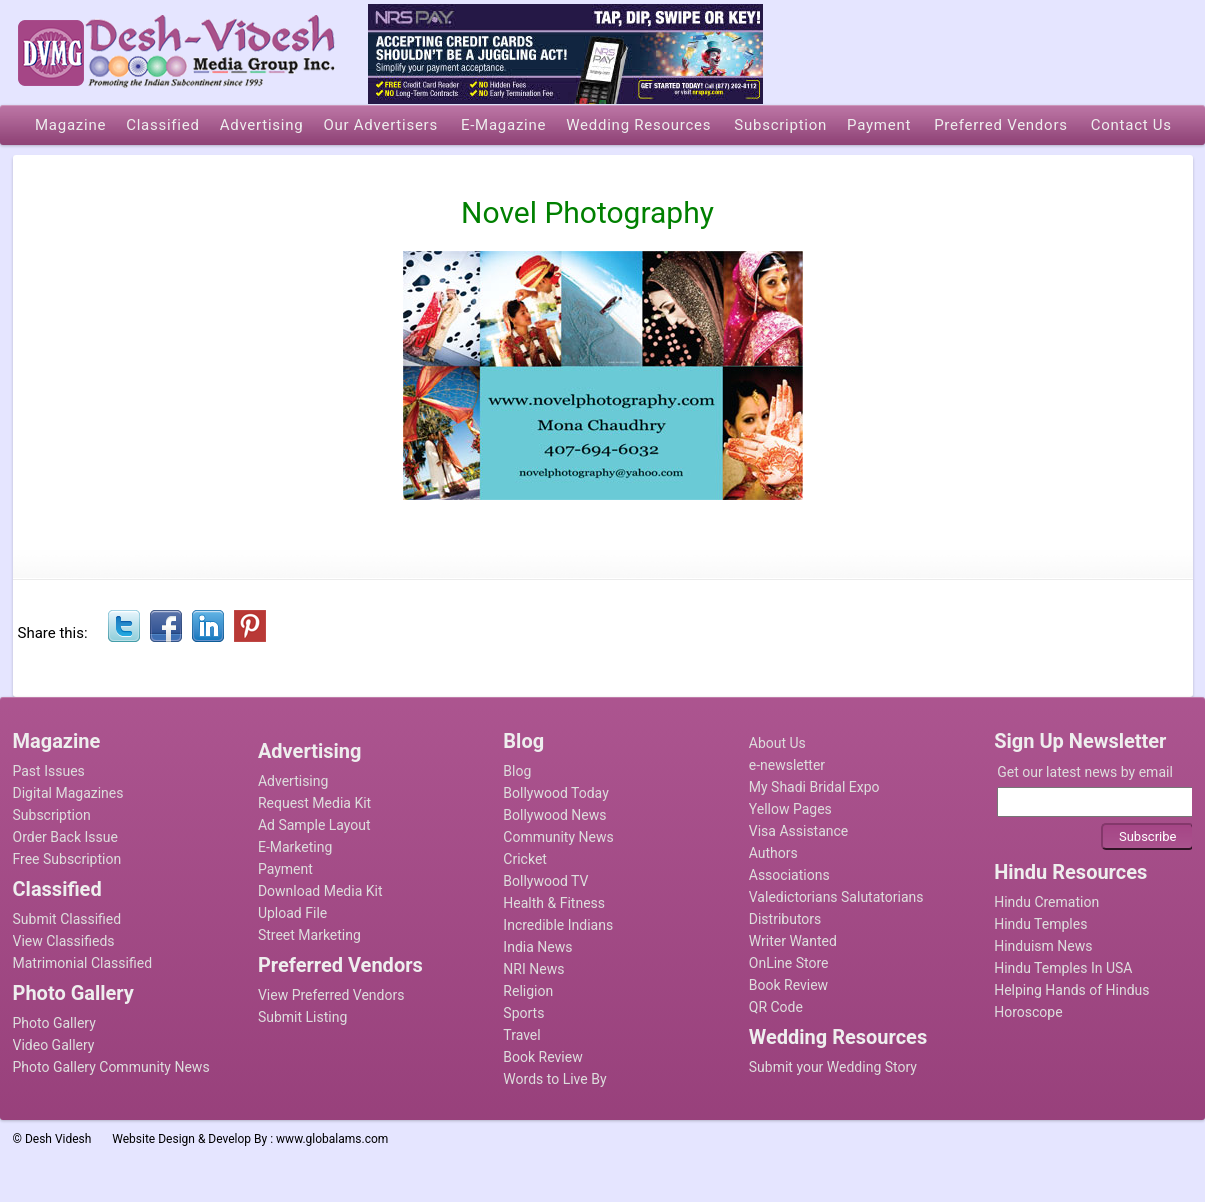 Image resolution: width=1205 pixels, height=1202 pixels. Describe the element at coordinates (314, 825) in the screenshot. I see `Ad Sample Layout` at that location.